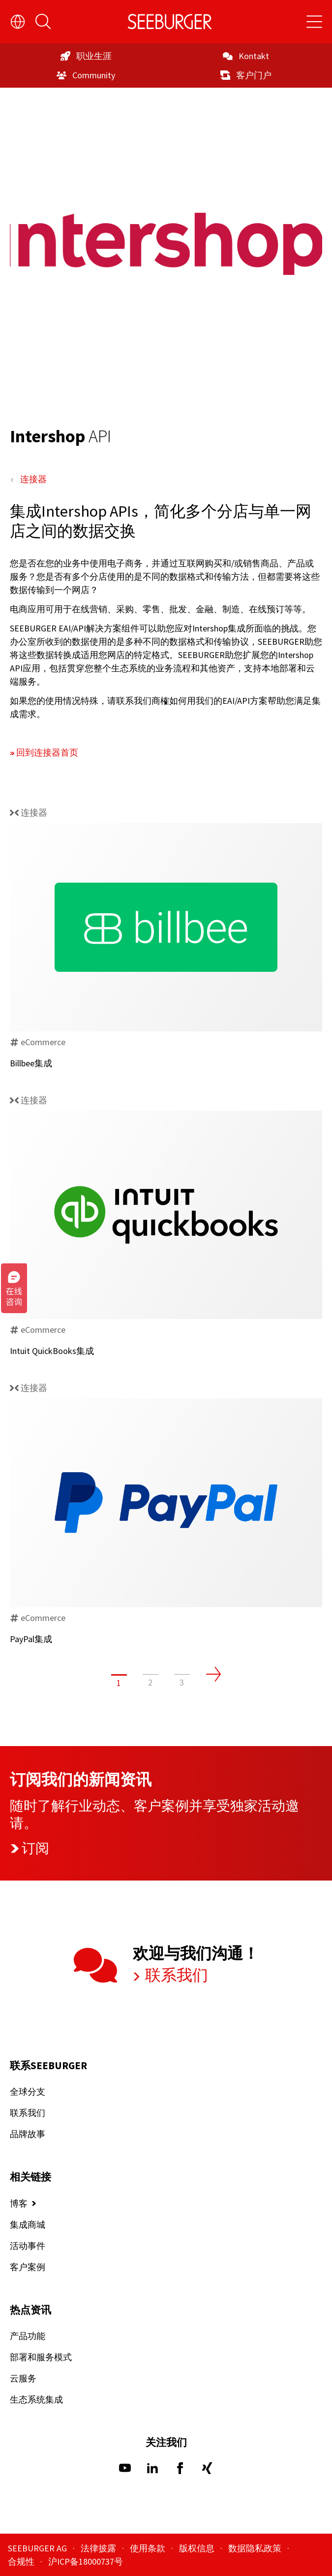 The image size is (332, 2576). I want to click on 数据隐私政策, so click(255, 2548).